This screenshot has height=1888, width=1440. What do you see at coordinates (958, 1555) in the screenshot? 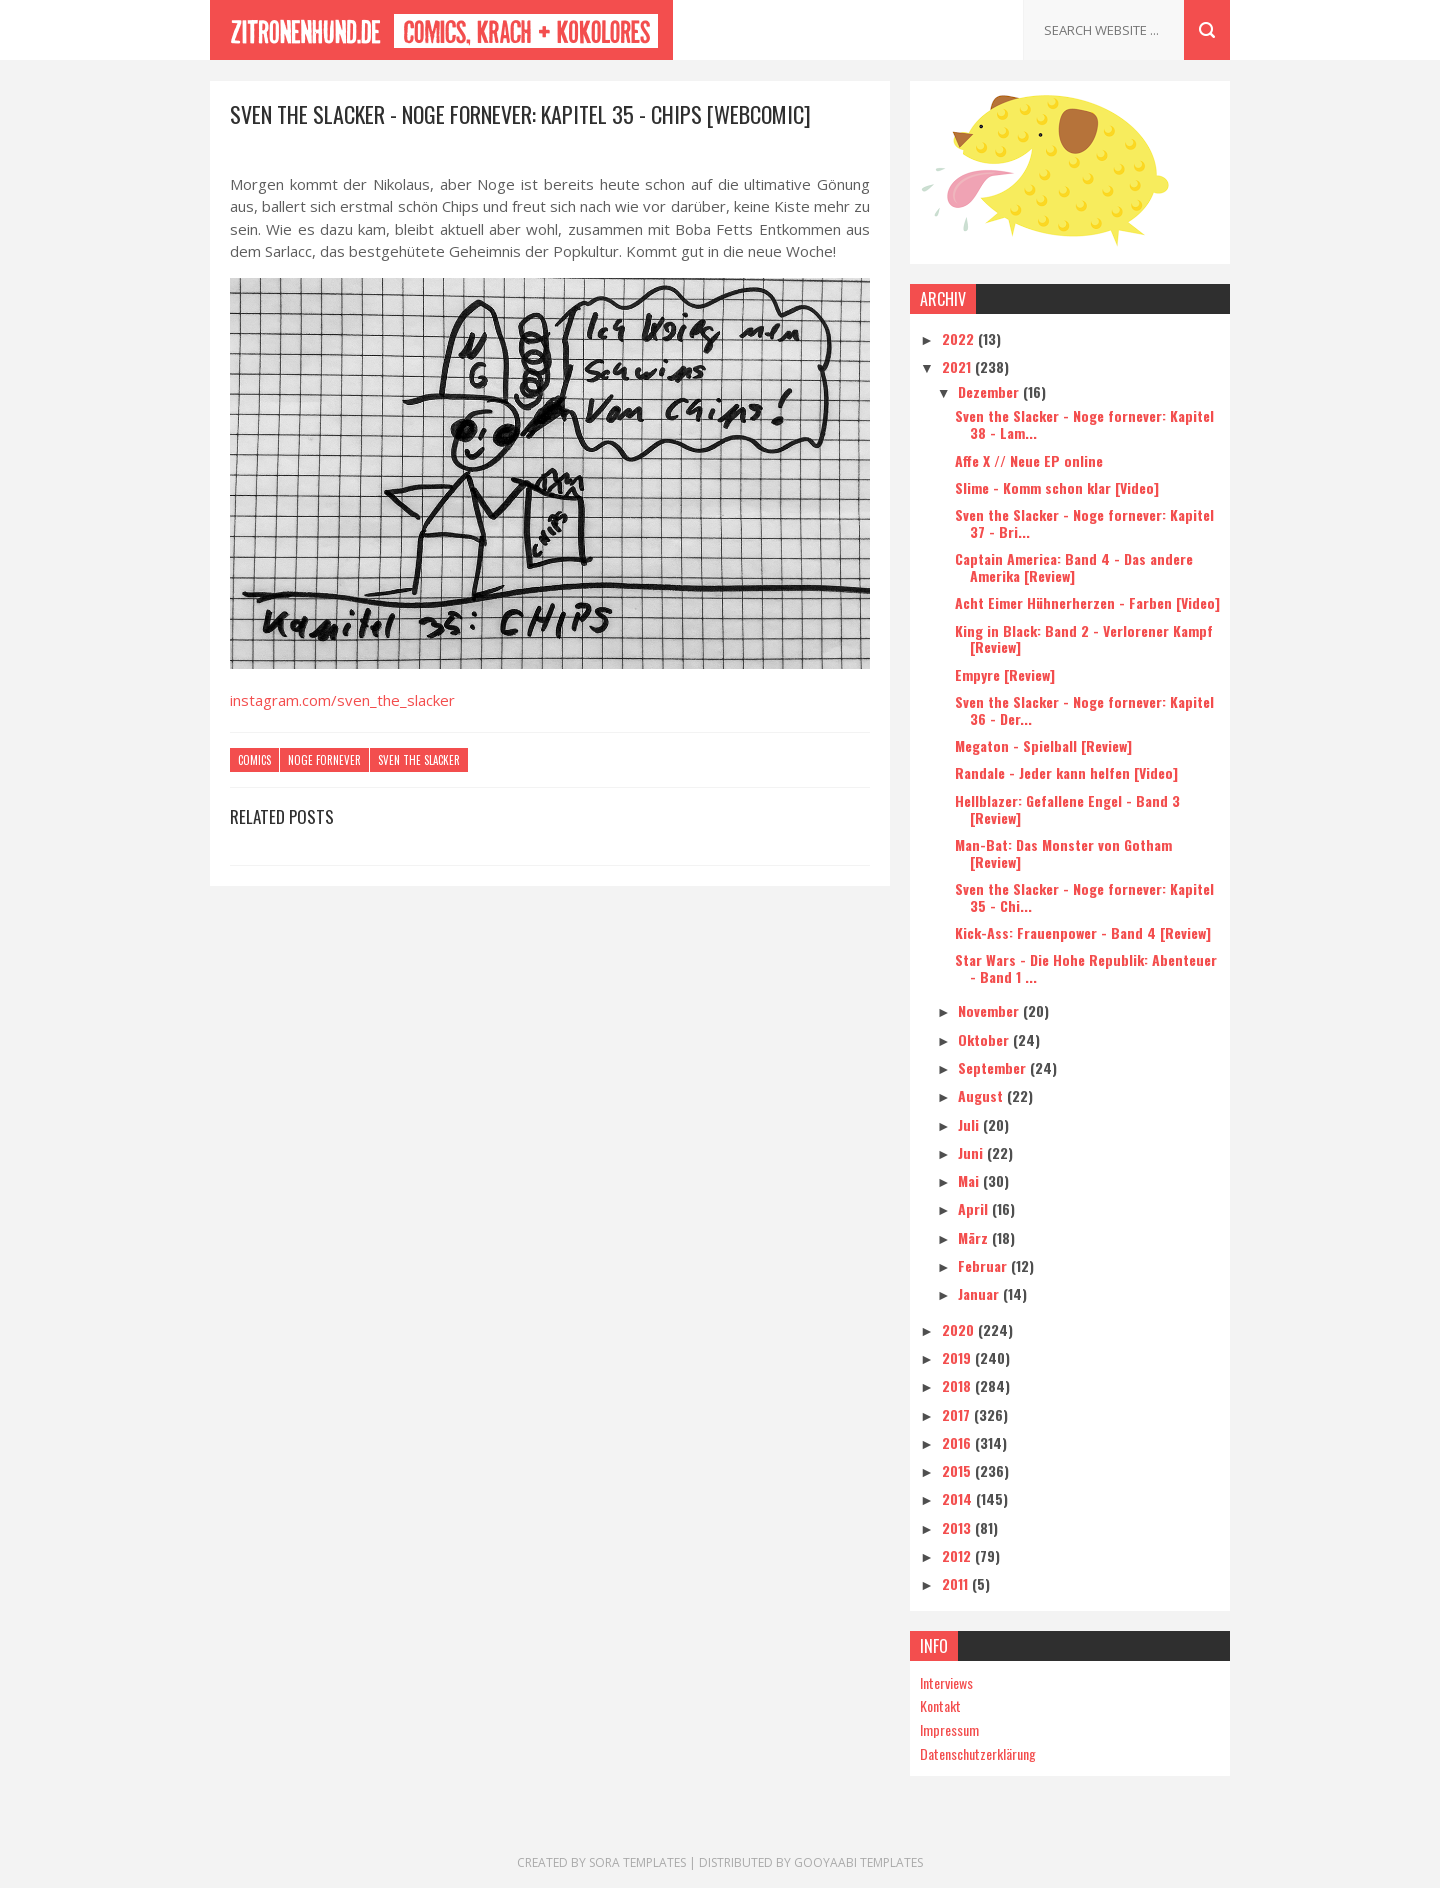
I see `2012` at bounding box center [958, 1555].